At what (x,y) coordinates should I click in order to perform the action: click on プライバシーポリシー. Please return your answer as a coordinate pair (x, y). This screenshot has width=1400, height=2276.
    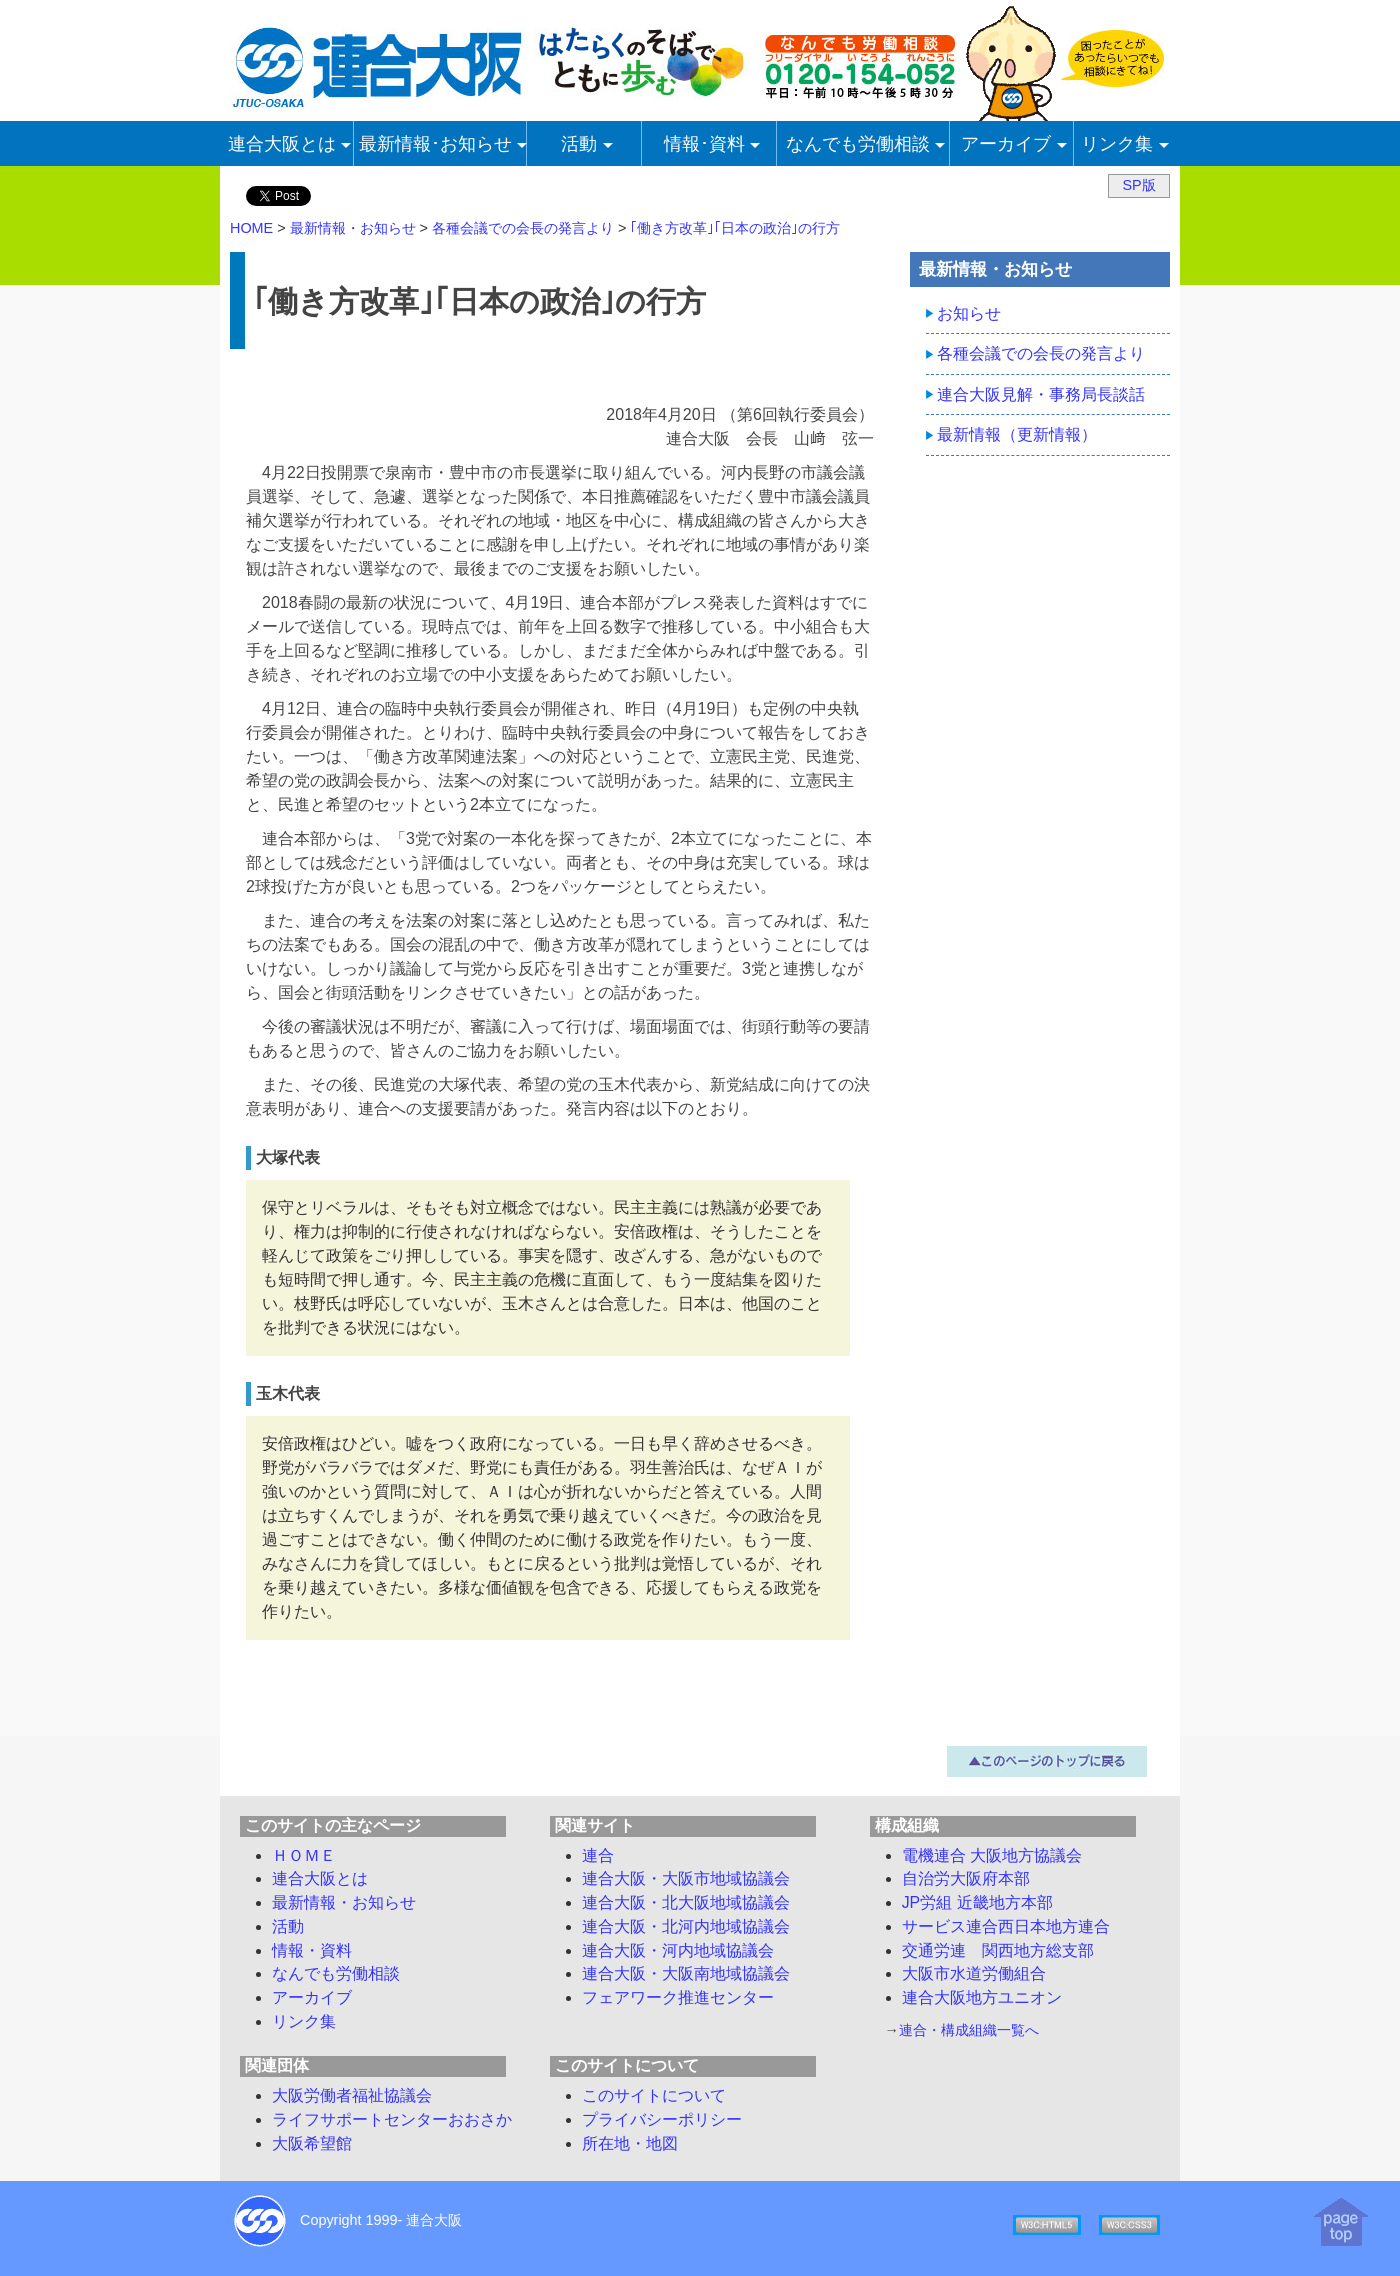
    Looking at the image, I should click on (662, 2119).